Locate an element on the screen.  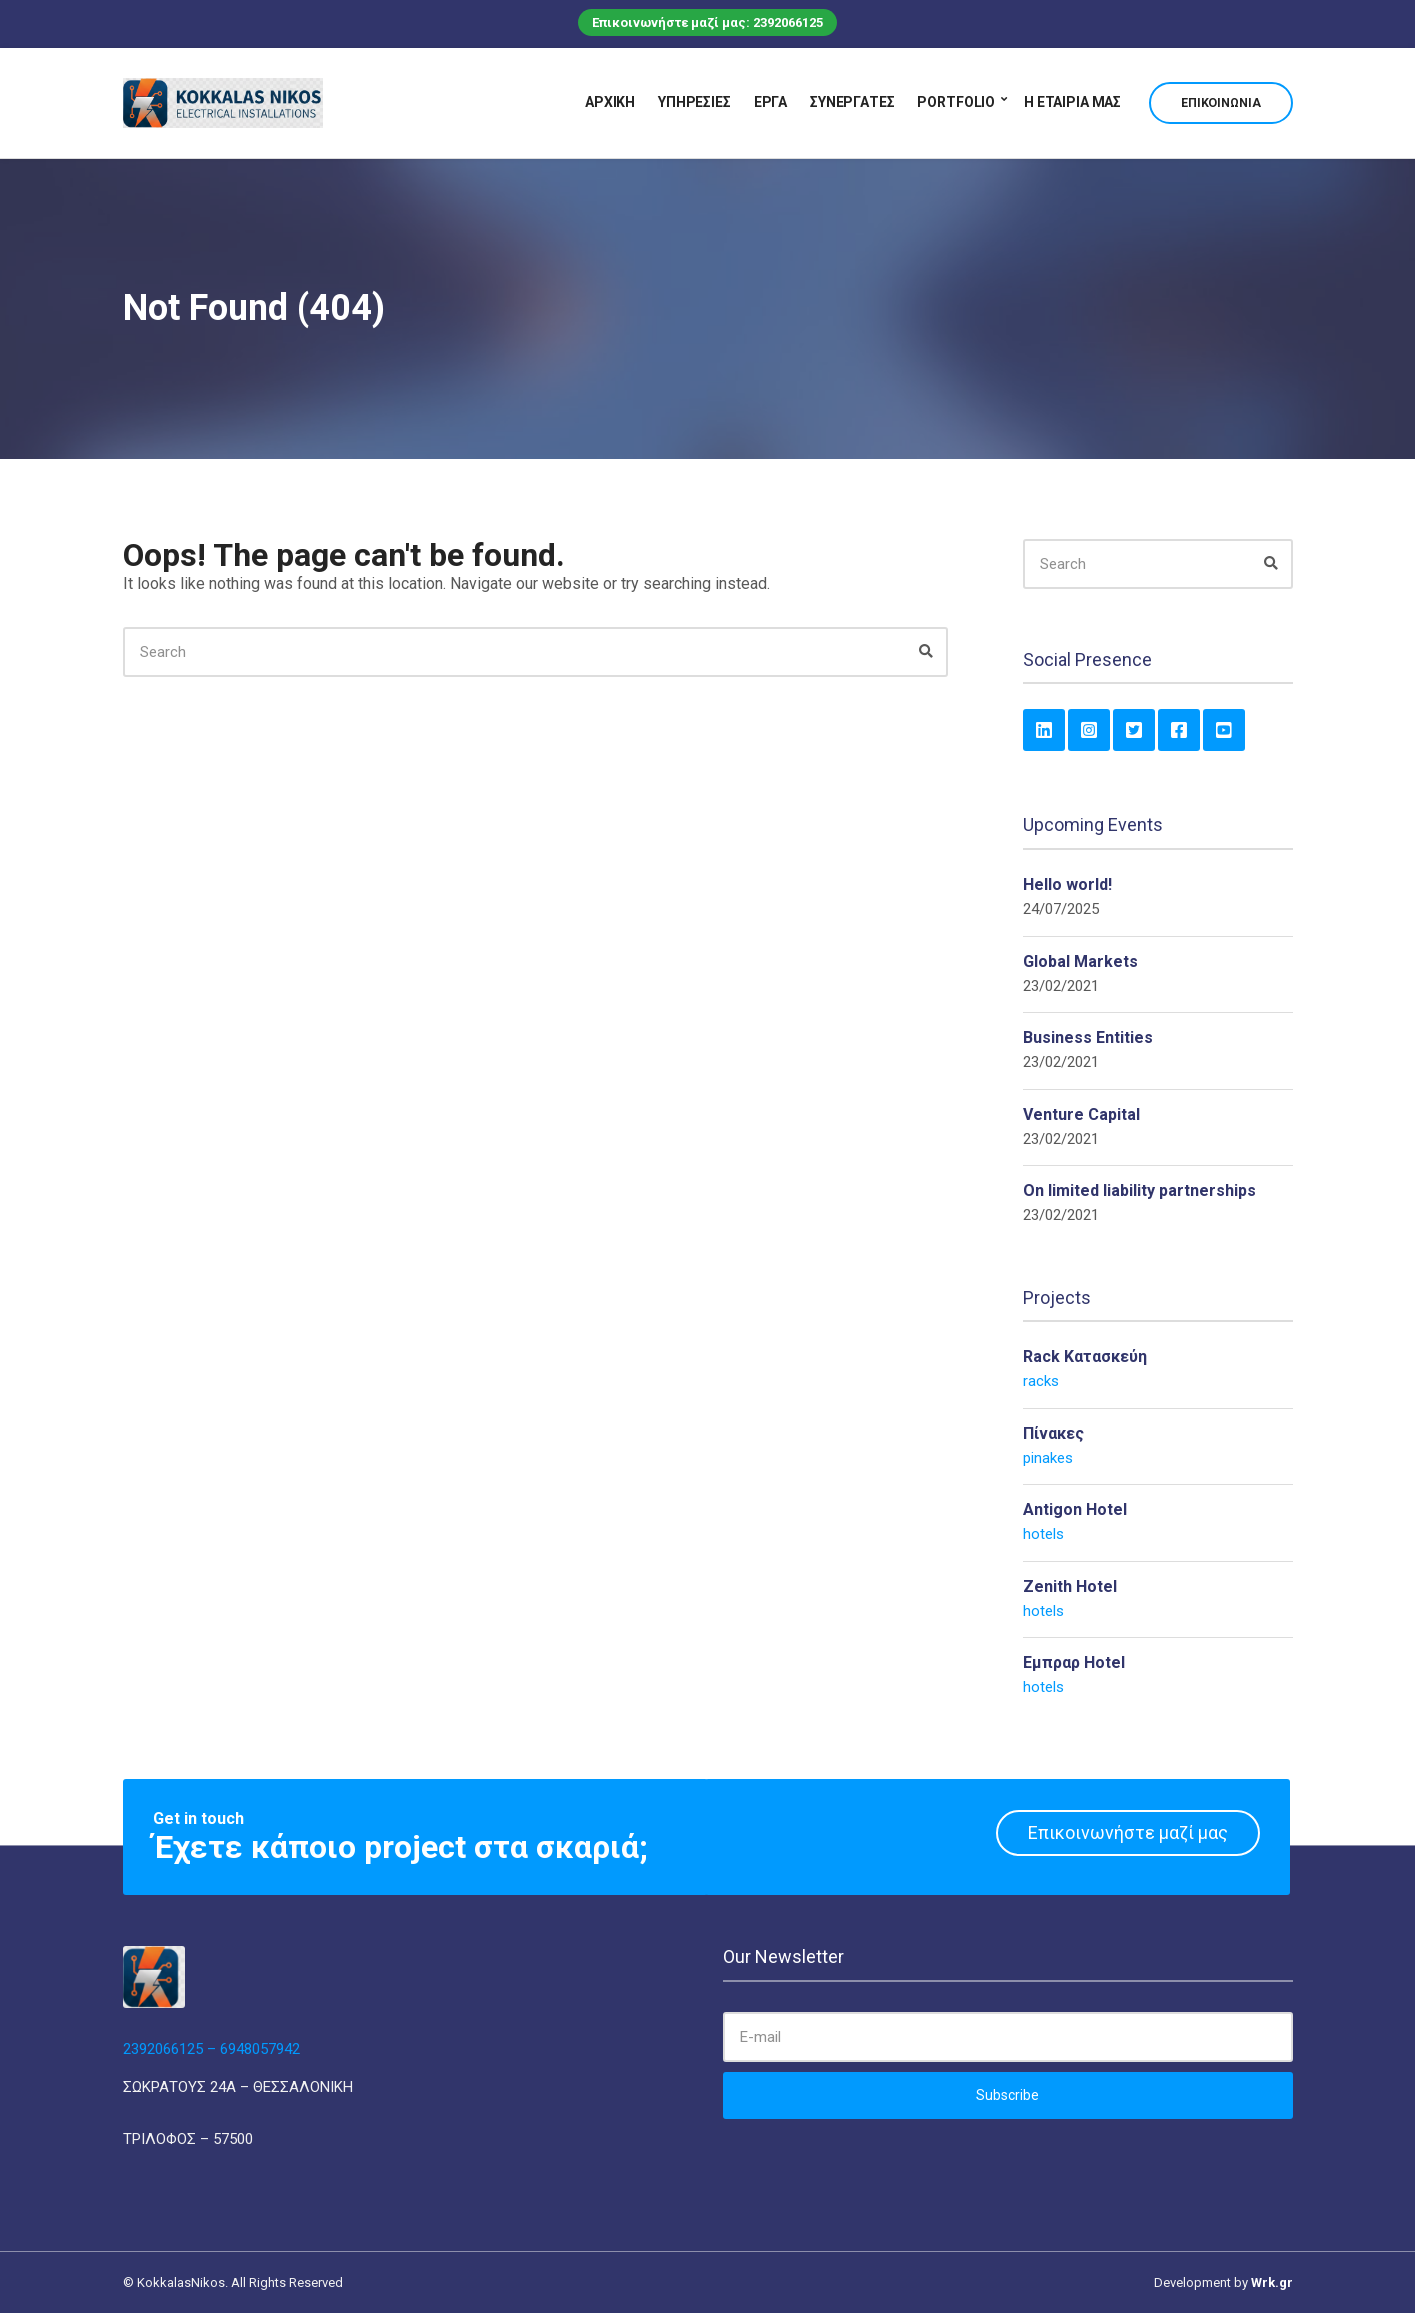
YouTube is located at coordinates (1224, 730).